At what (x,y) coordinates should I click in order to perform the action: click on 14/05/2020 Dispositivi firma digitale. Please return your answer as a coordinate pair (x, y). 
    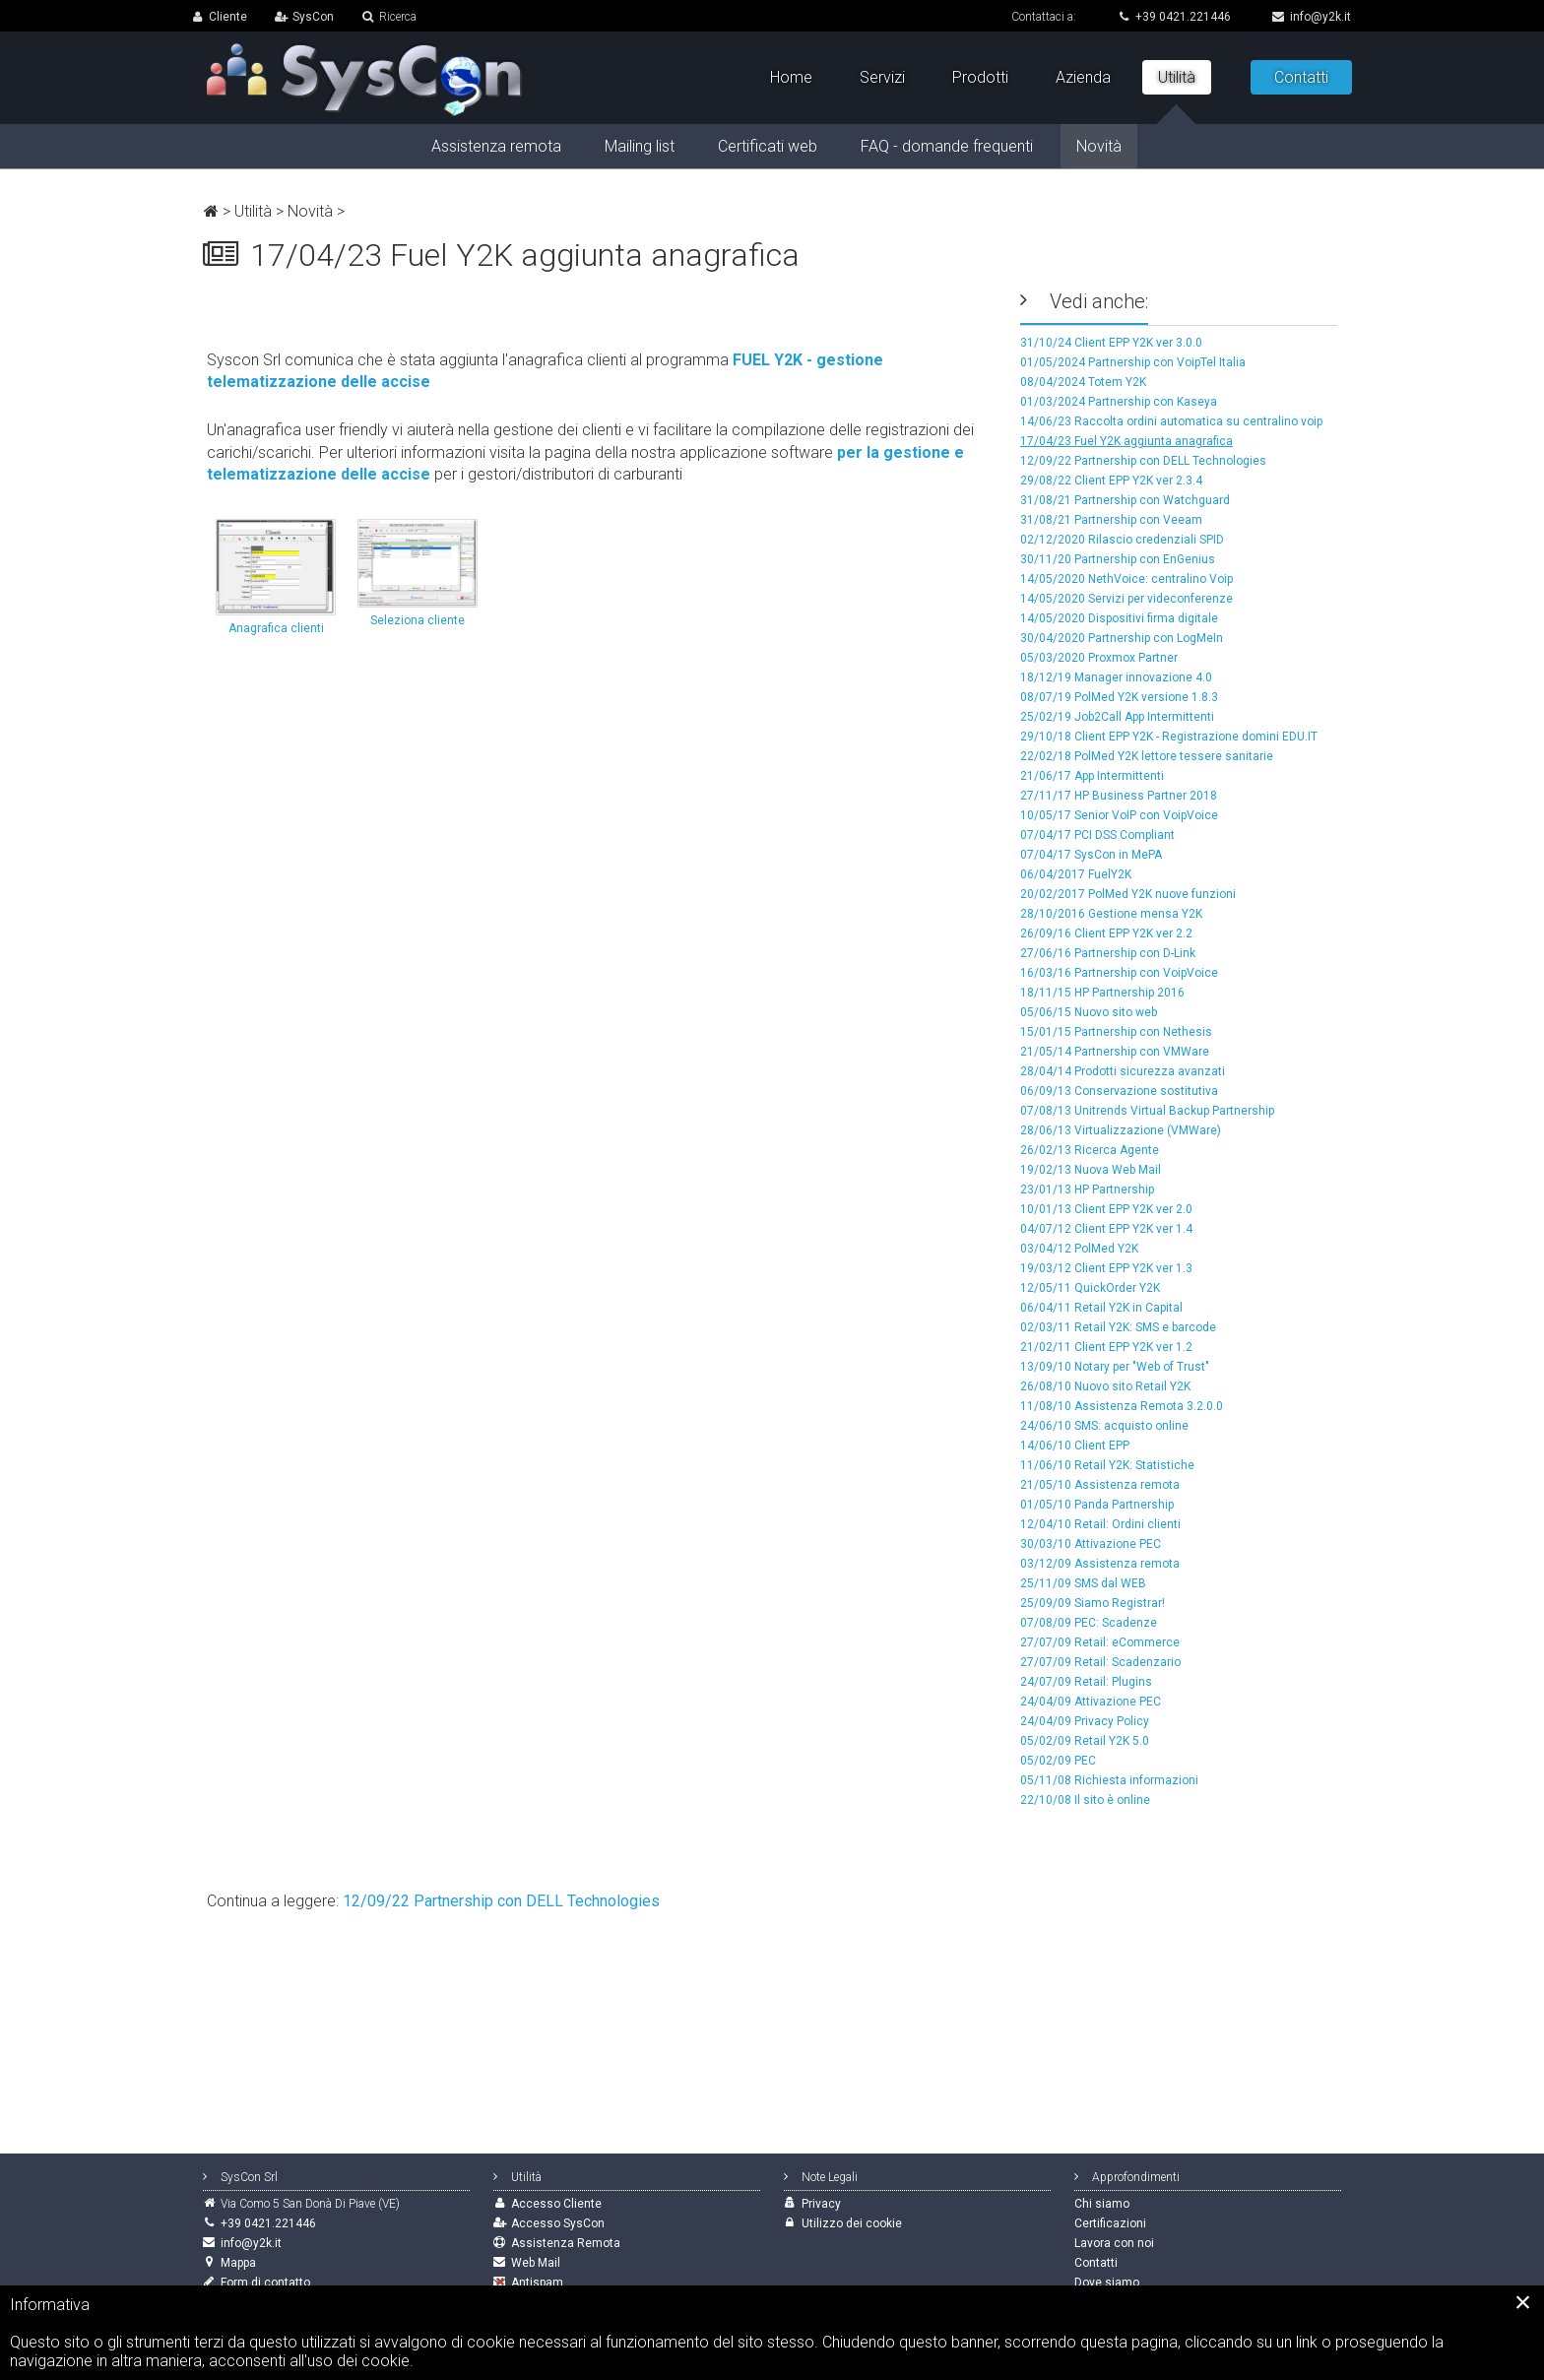
    Looking at the image, I should click on (1119, 618).